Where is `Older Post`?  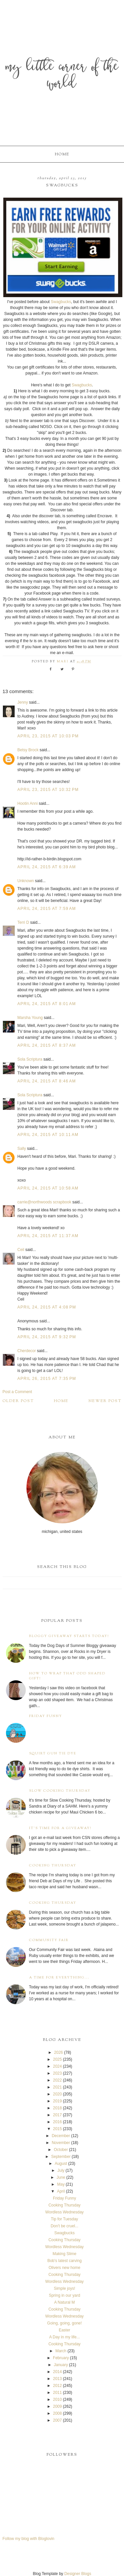
Older Post is located at coordinates (18, 1401).